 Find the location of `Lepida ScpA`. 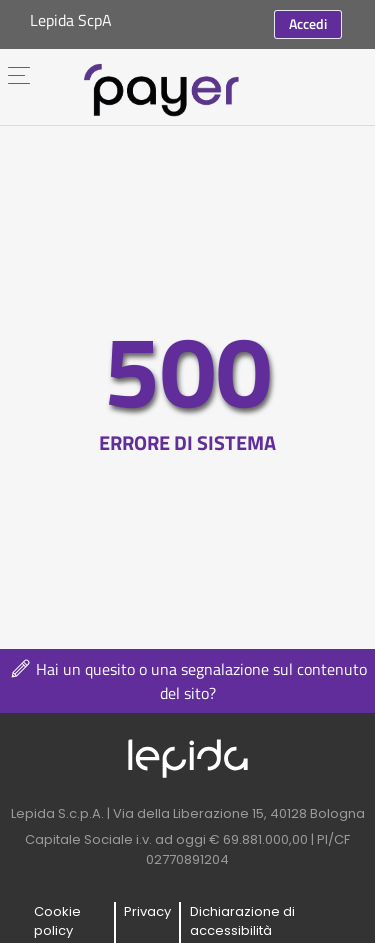

Lepida ScpA is located at coordinates (71, 20).